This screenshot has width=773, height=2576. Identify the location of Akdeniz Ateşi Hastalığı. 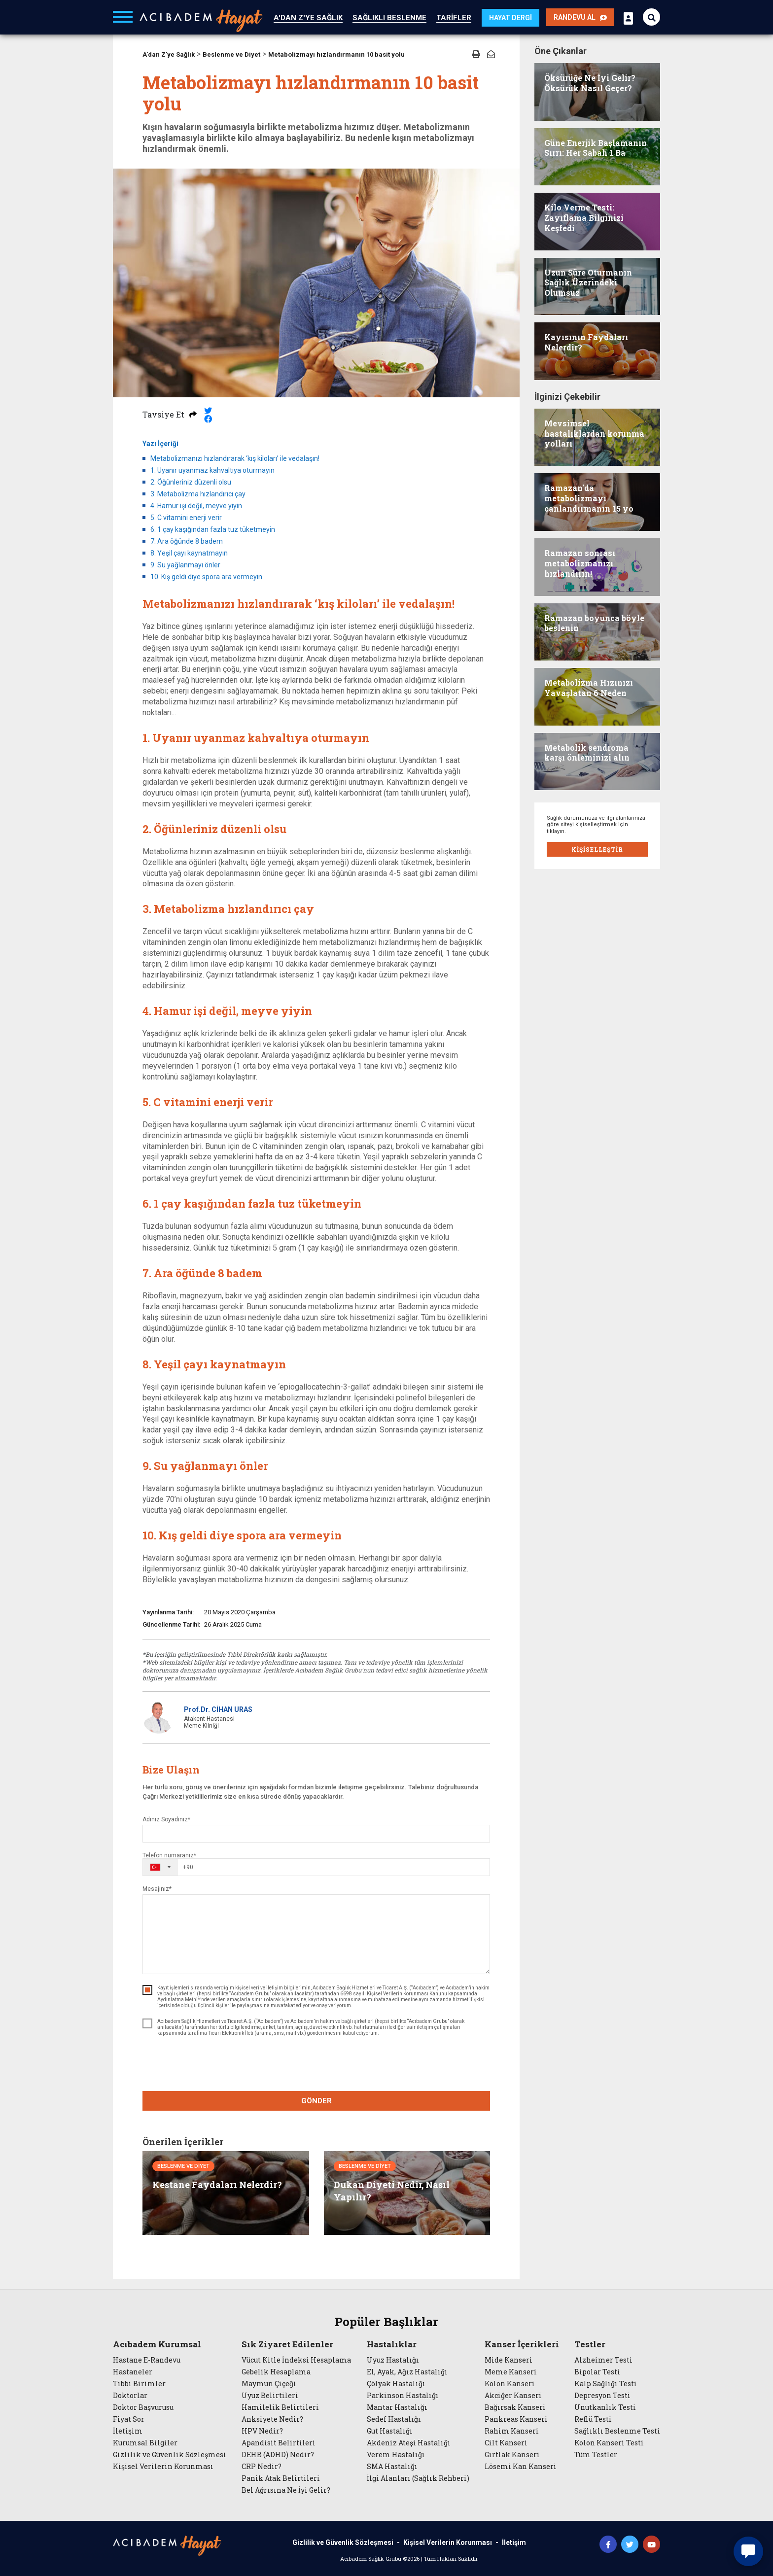
(409, 2442).